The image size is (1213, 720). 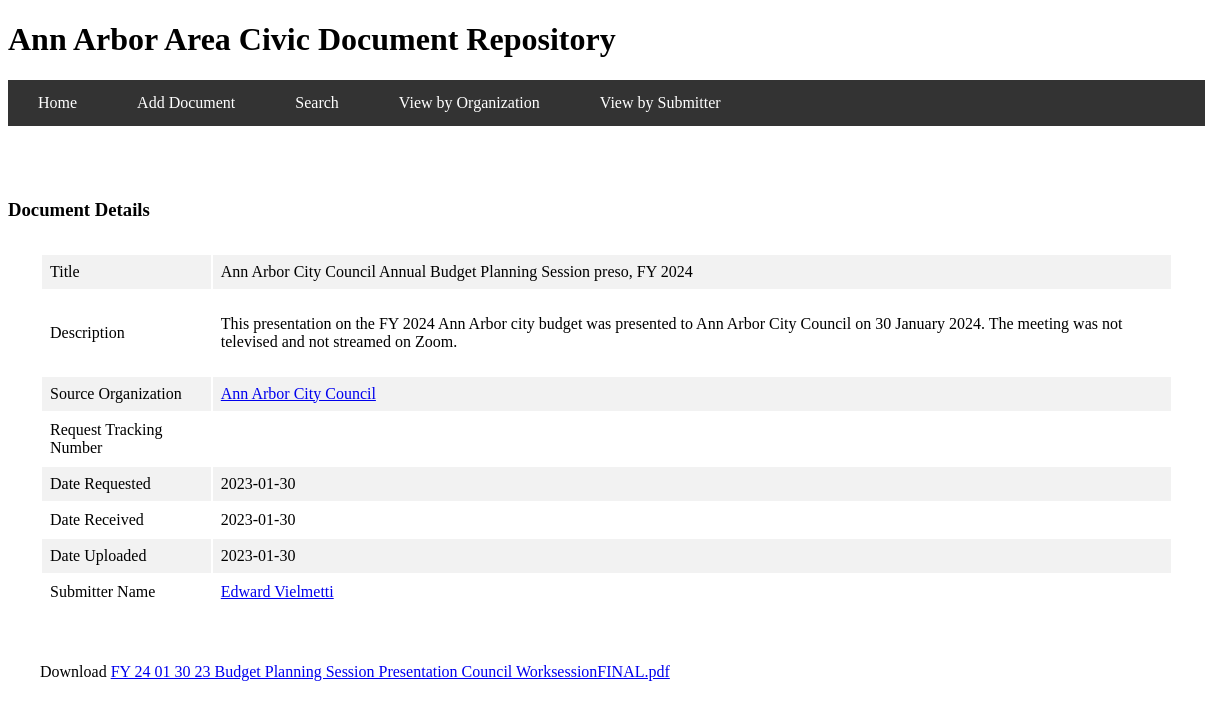 What do you see at coordinates (469, 102) in the screenshot?
I see `View by Organization` at bounding box center [469, 102].